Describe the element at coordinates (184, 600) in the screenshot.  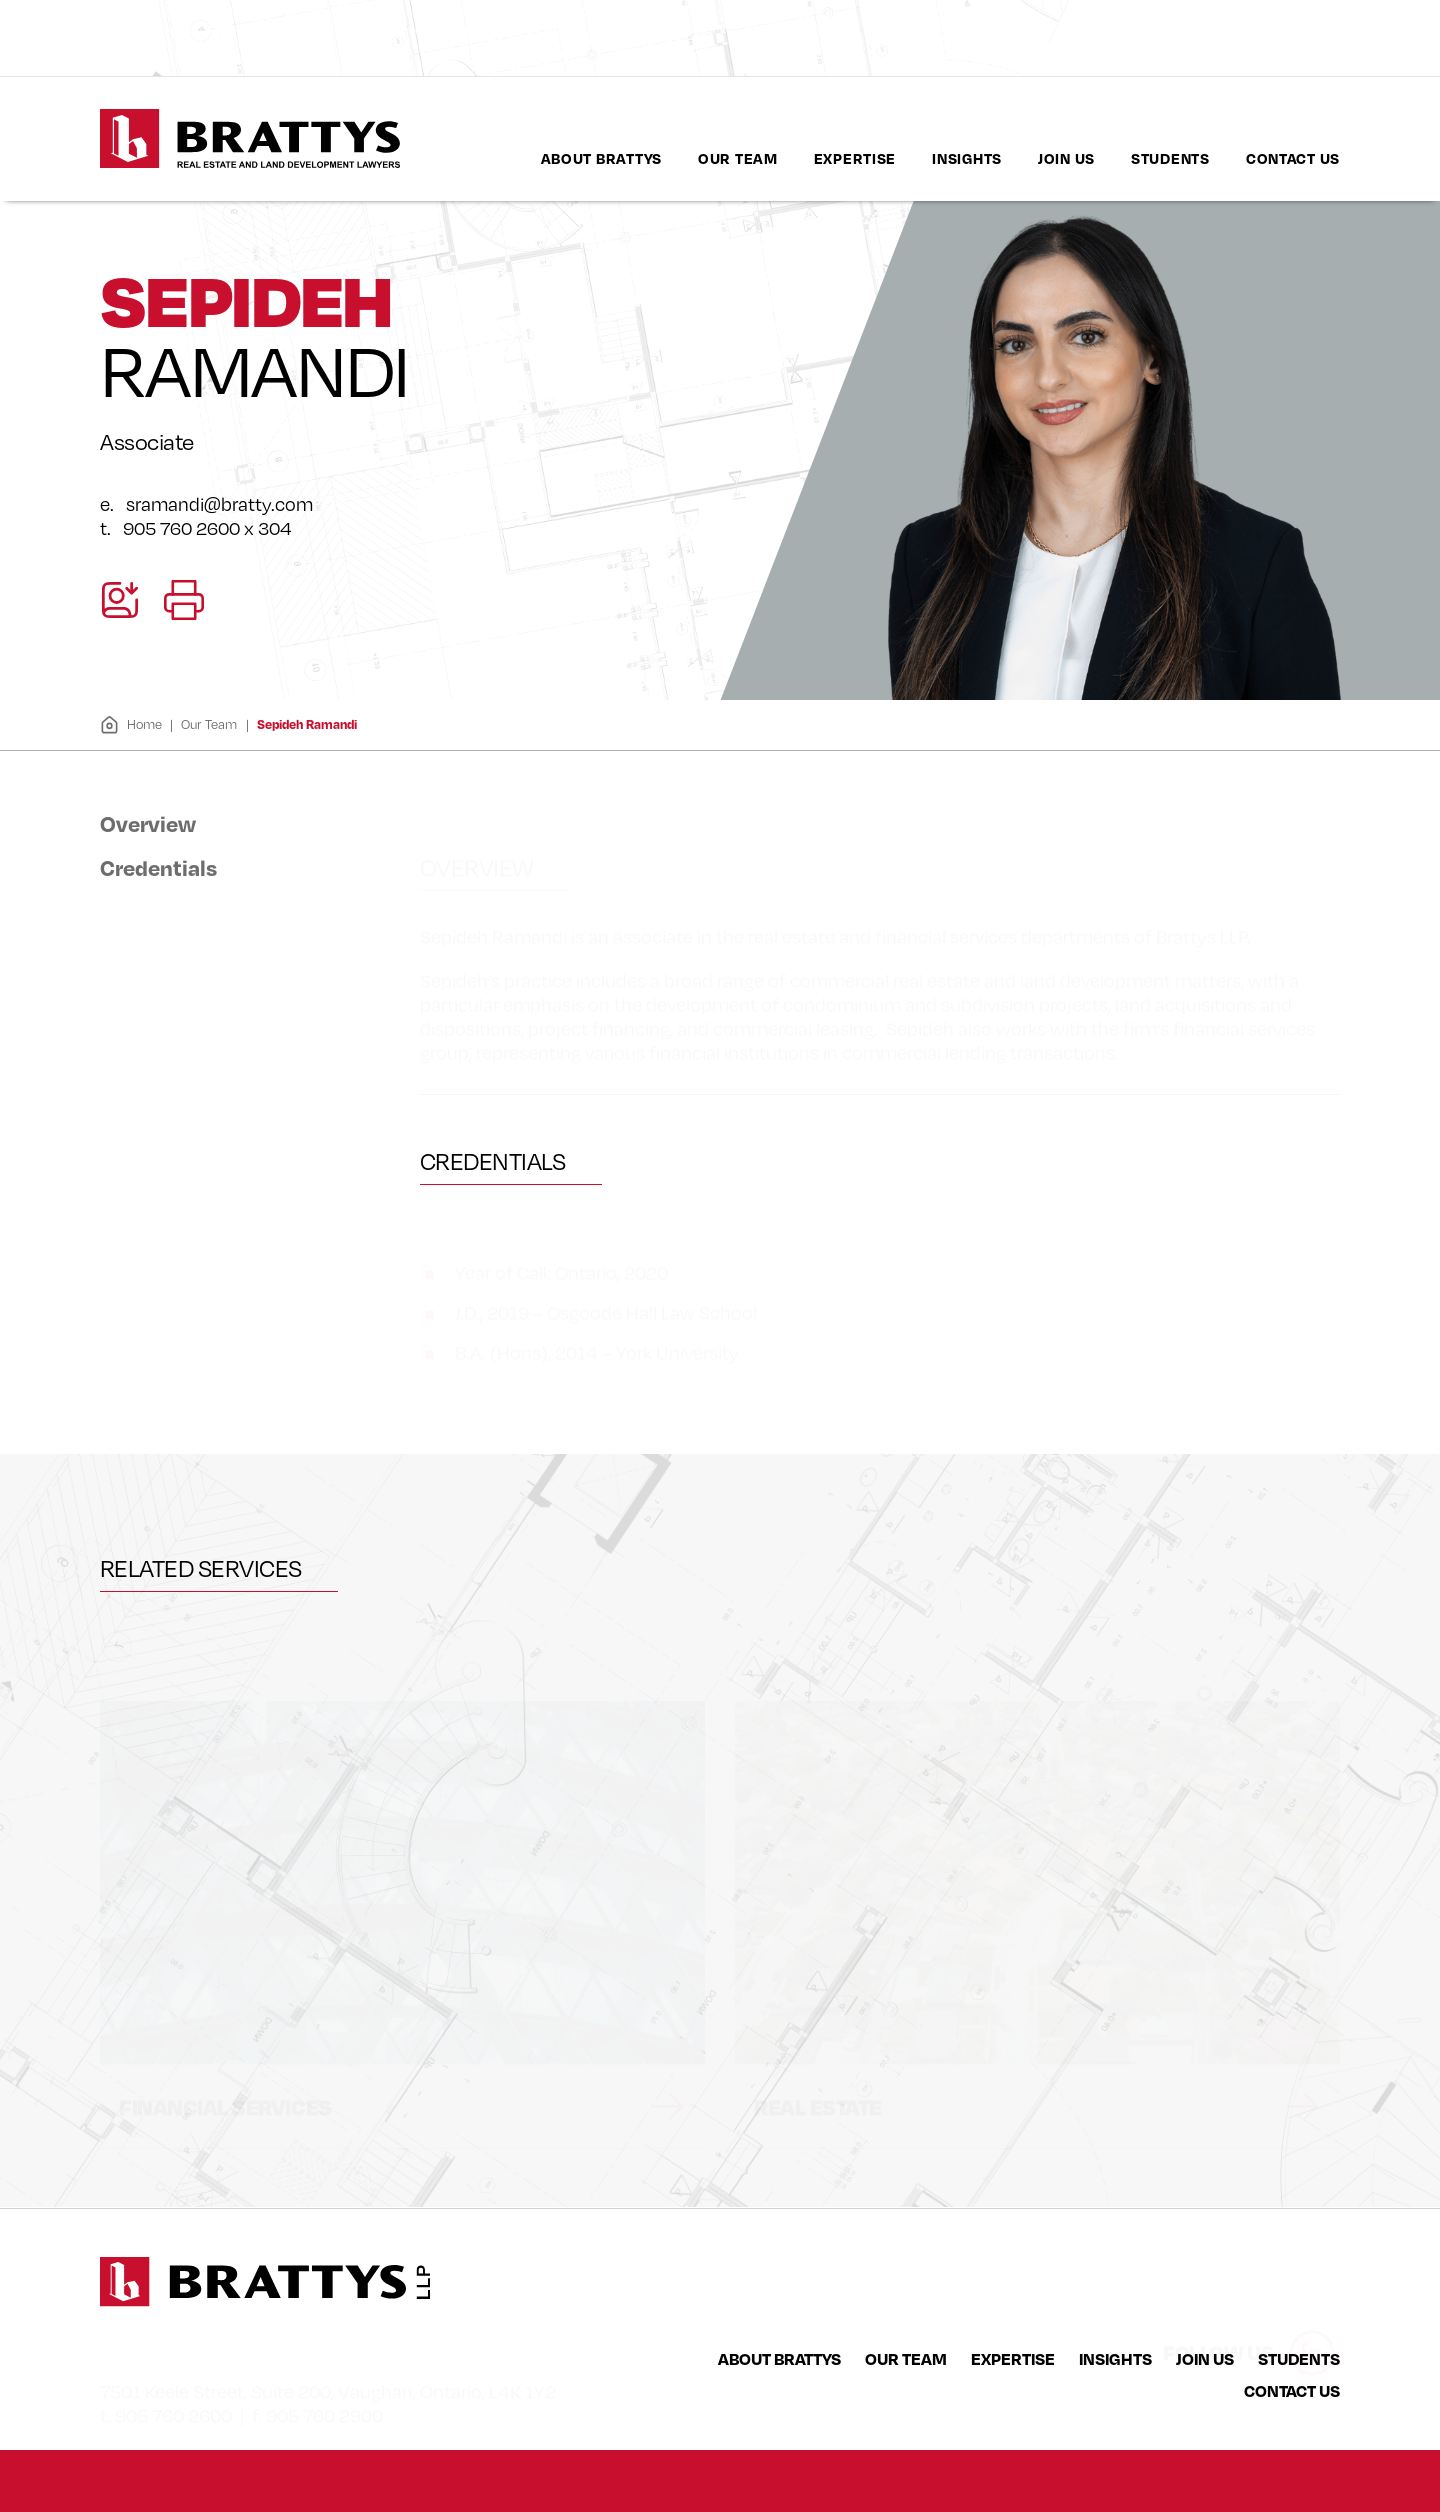
I see `[Print]` at that location.